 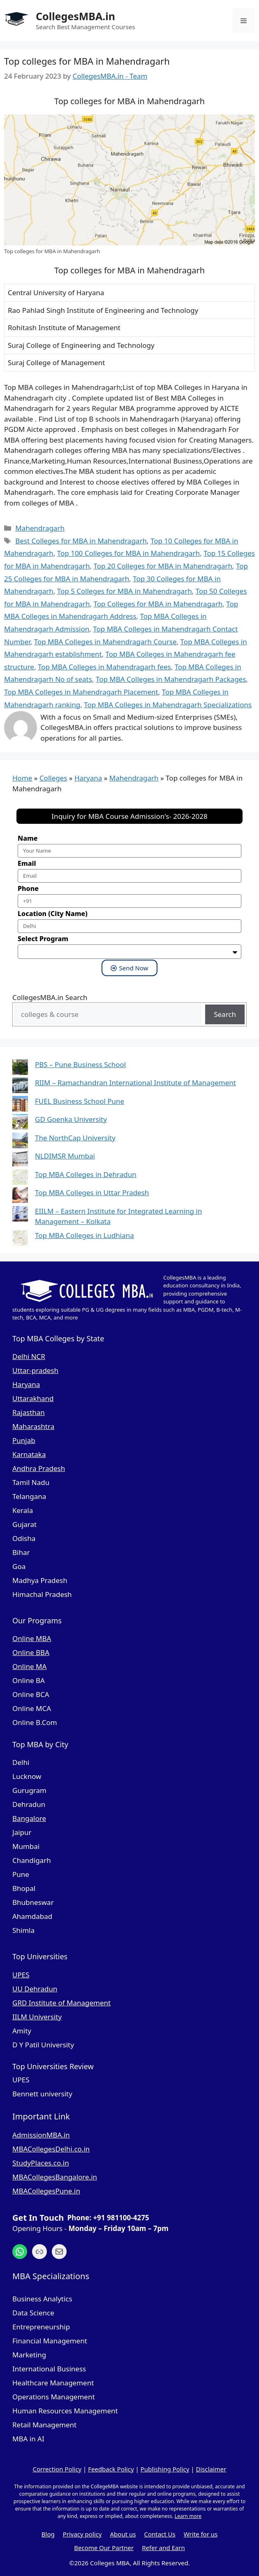 What do you see at coordinates (41, 2135) in the screenshot?
I see `AdmissionMBA.in` at bounding box center [41, 2135].